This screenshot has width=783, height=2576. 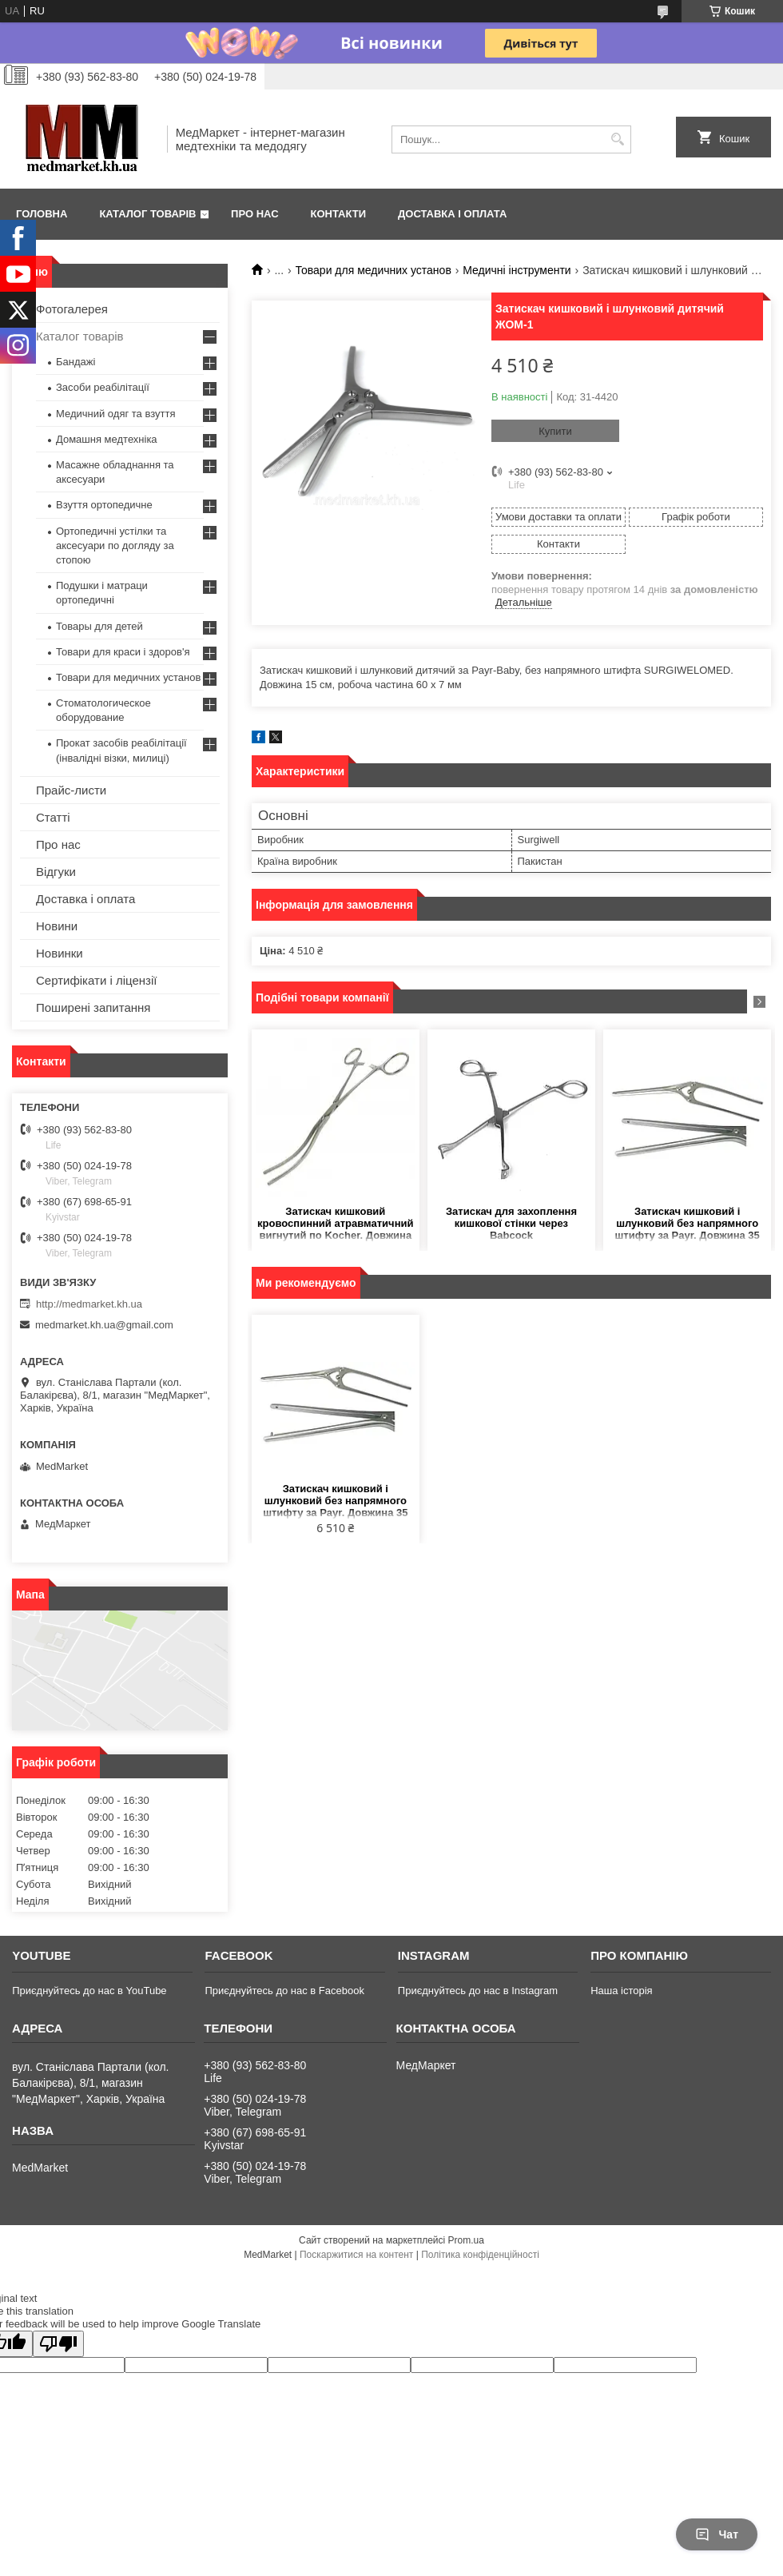 I want to click on medmarket.kh.ua@gmail.com, so click(x=104, y=1325).